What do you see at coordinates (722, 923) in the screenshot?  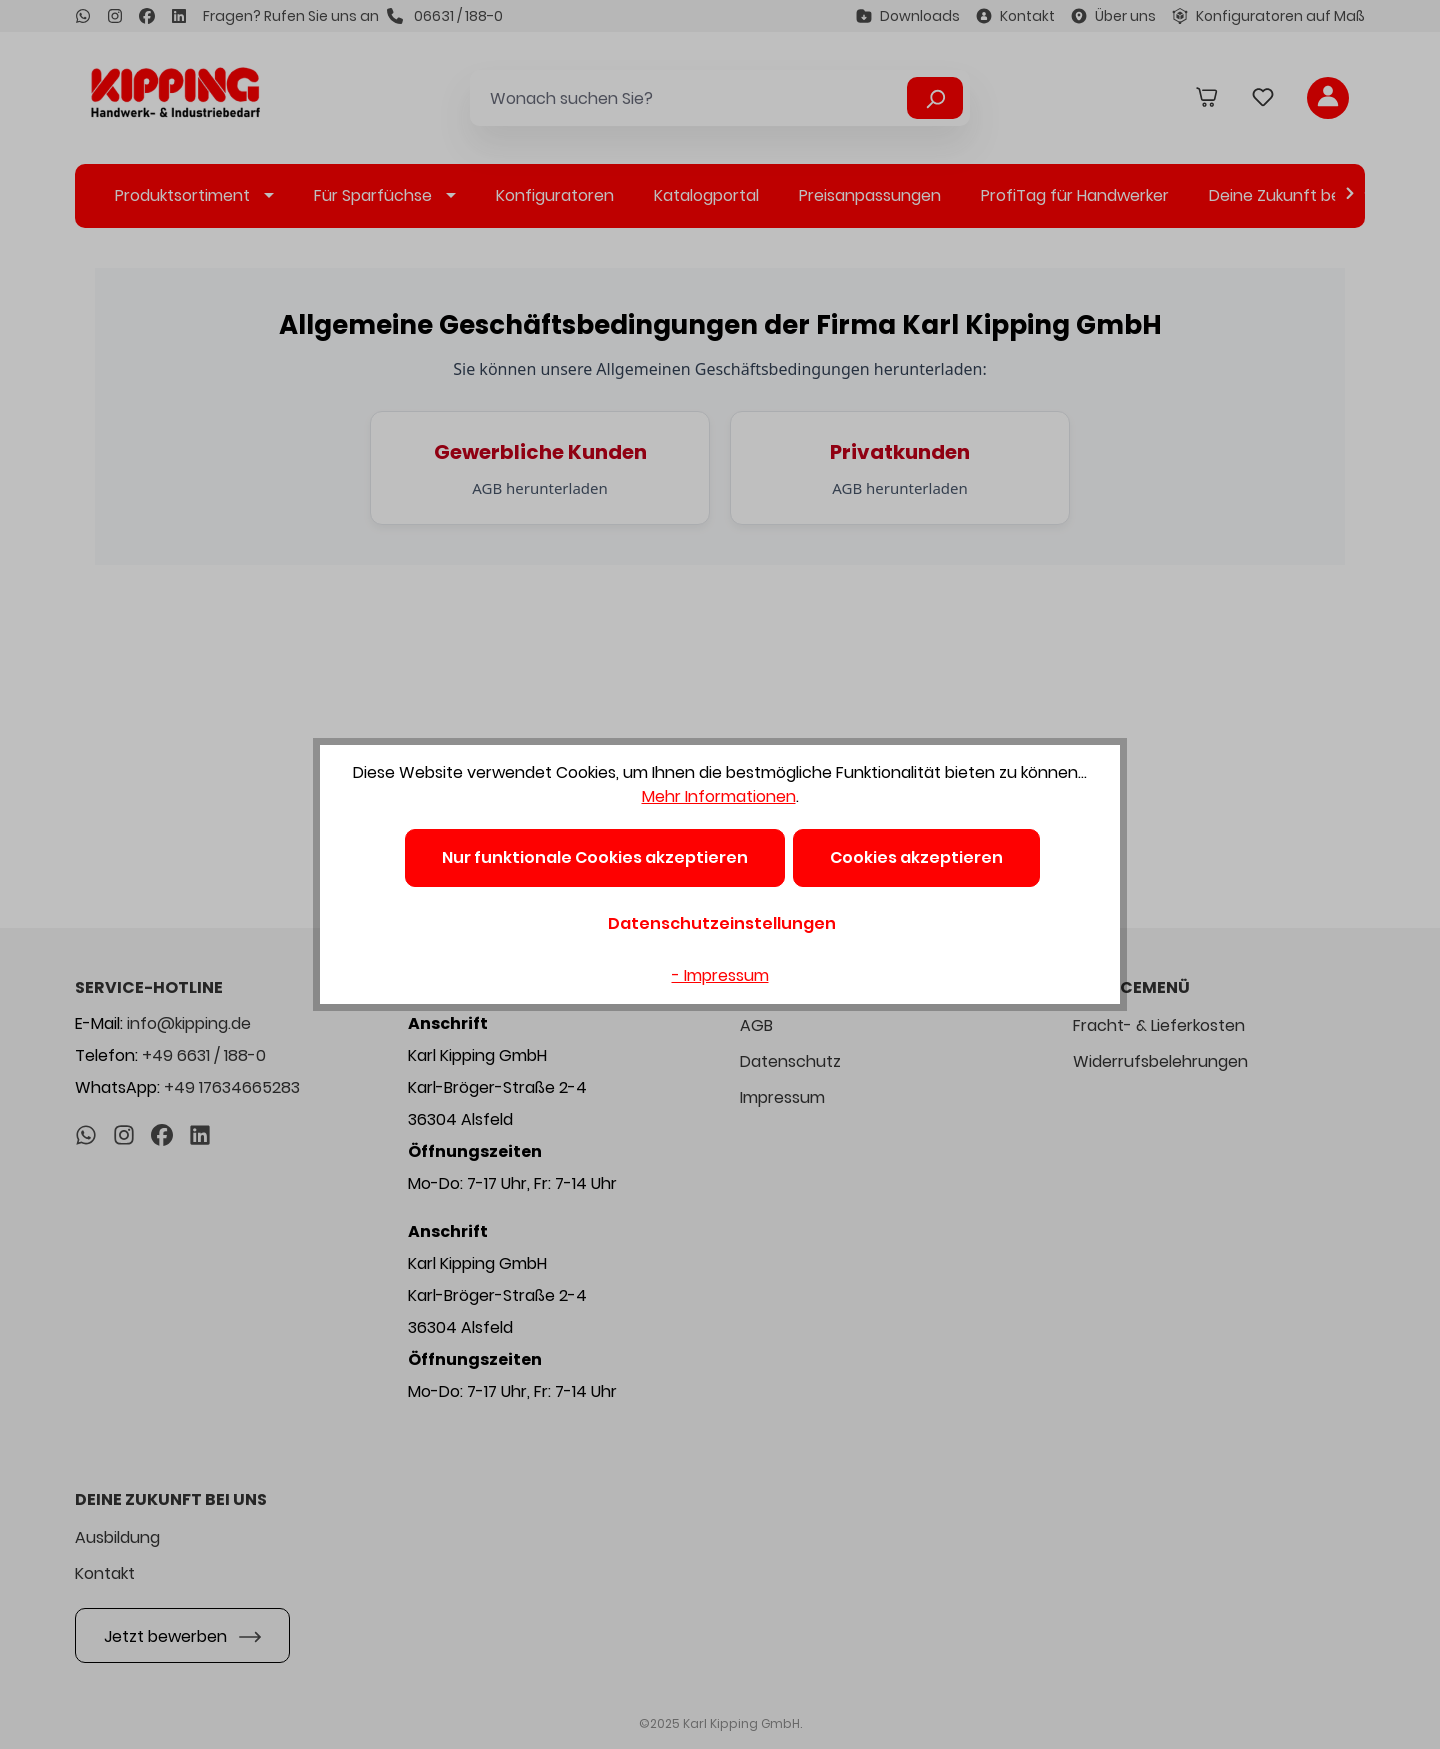 I see `Datenschutzeinstellungen` at bounding box center [722, 923].